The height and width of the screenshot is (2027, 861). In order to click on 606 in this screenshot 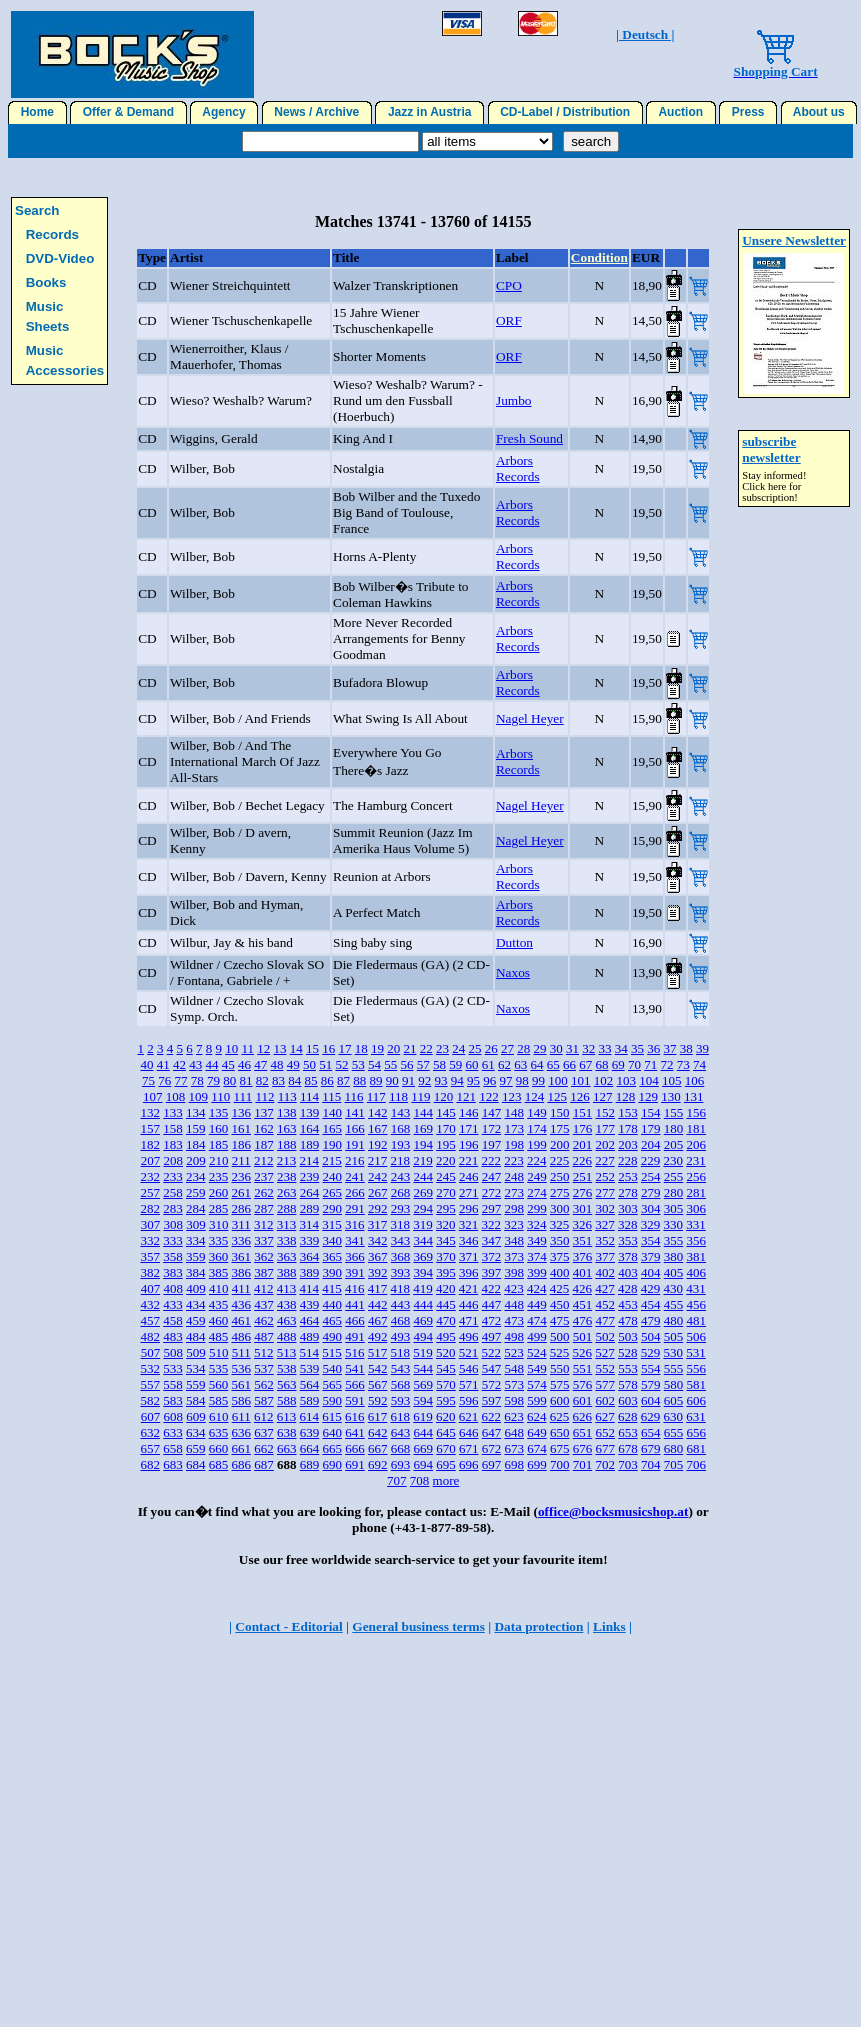, I will do `click(696, 1400)`.